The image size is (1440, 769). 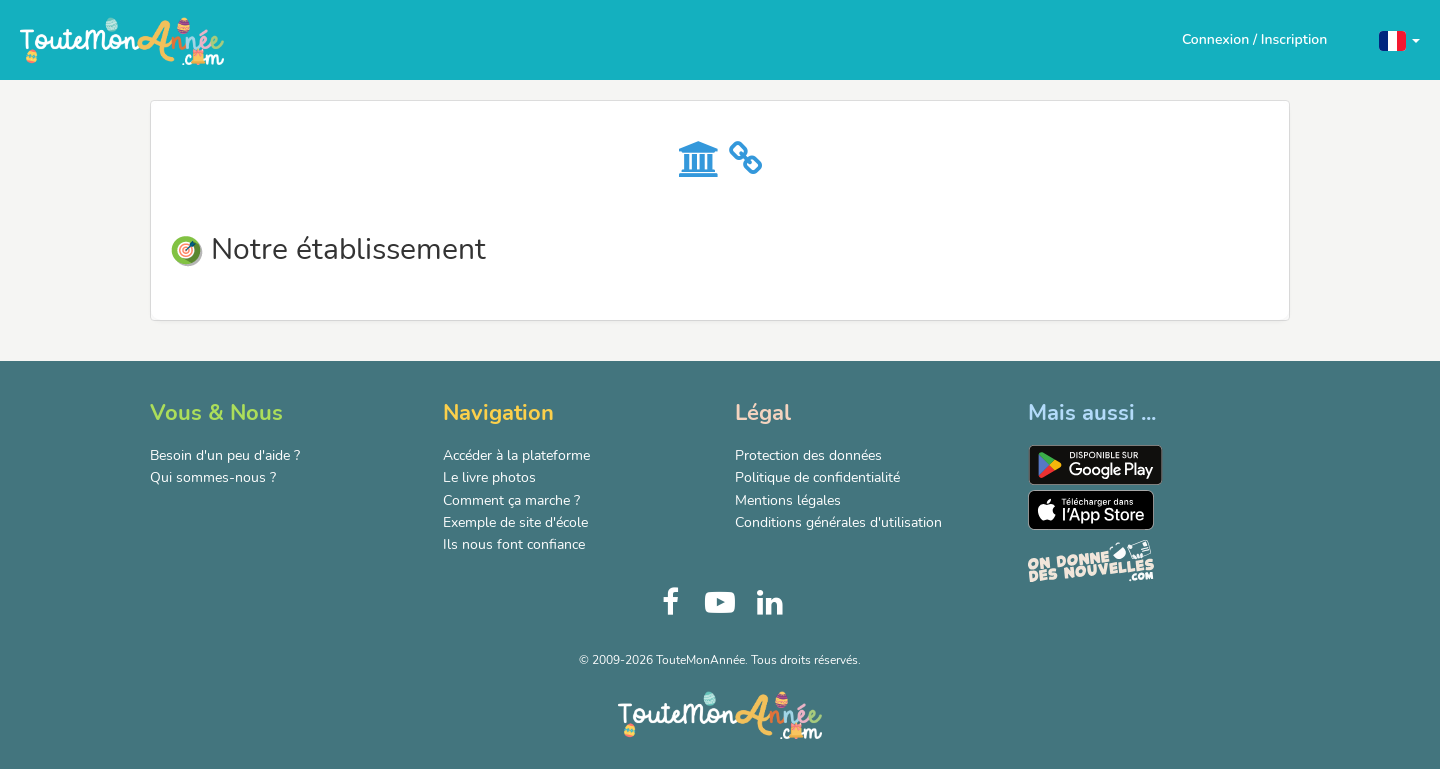 I want to click on Protection des données, so click(x=808, y=455).